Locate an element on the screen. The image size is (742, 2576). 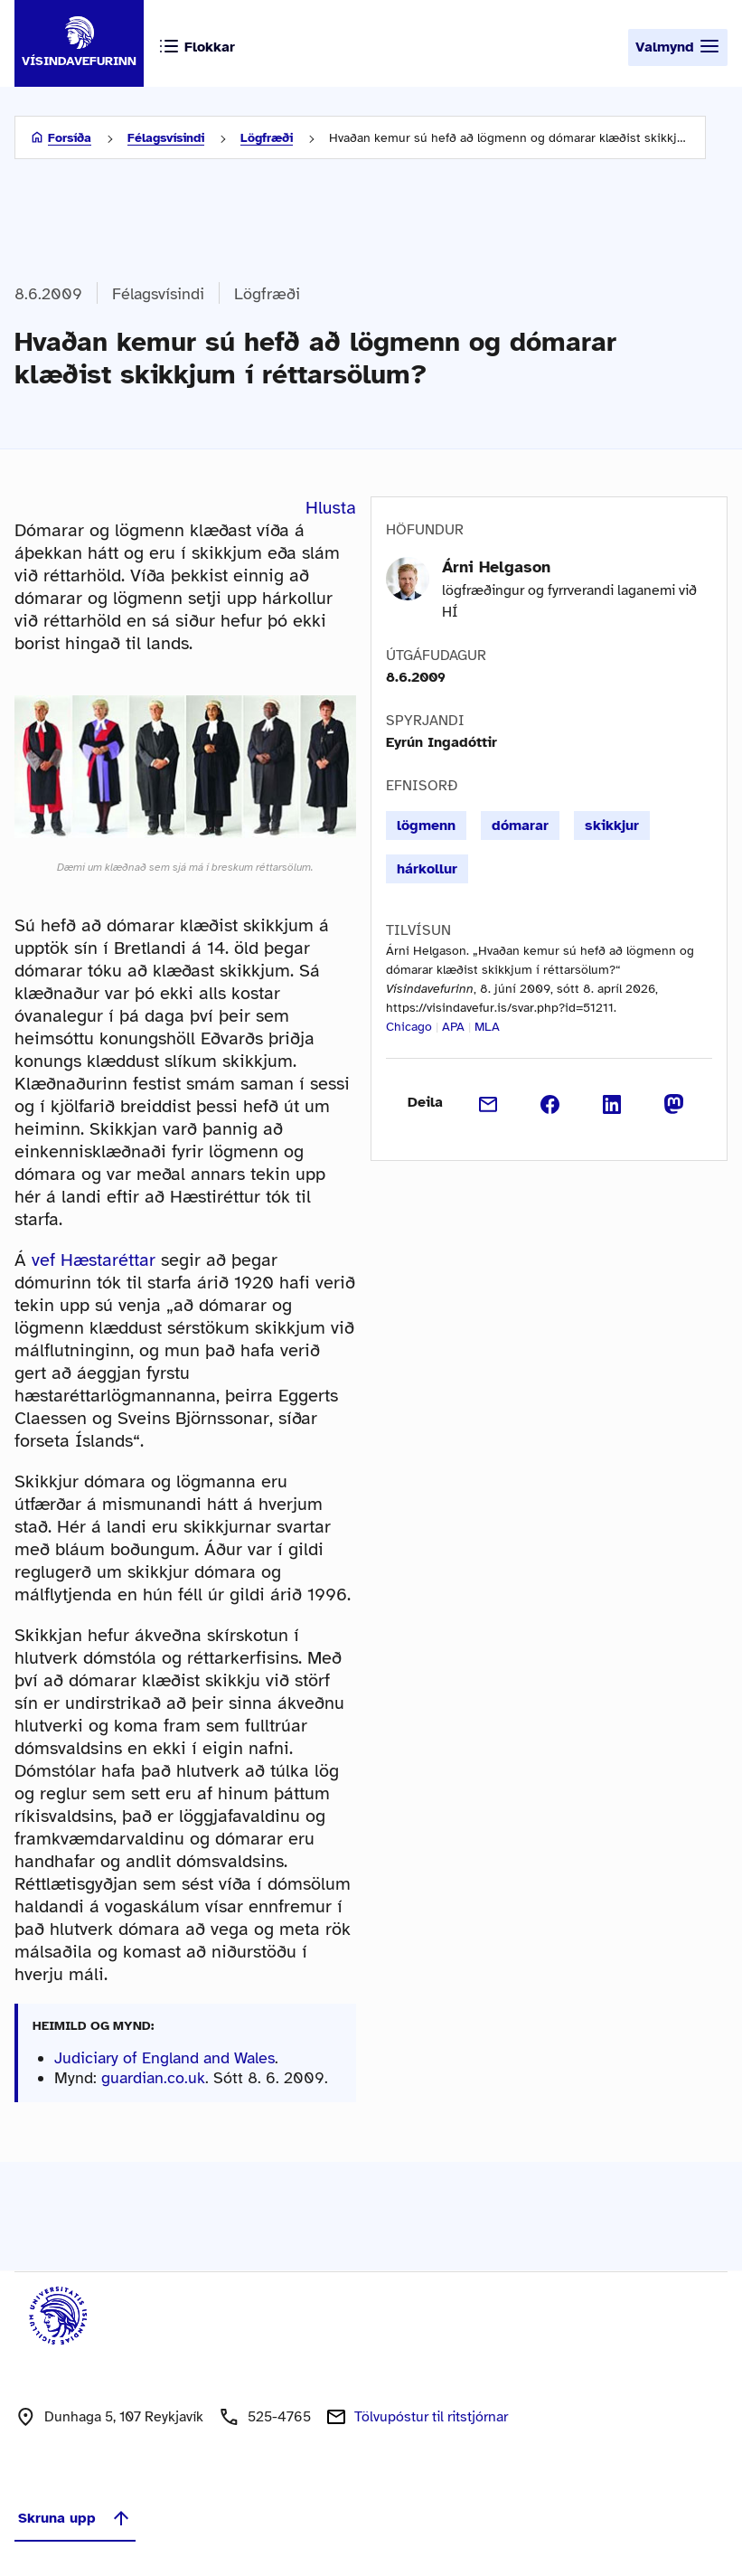
APA is located at coordinates (453, 1026).